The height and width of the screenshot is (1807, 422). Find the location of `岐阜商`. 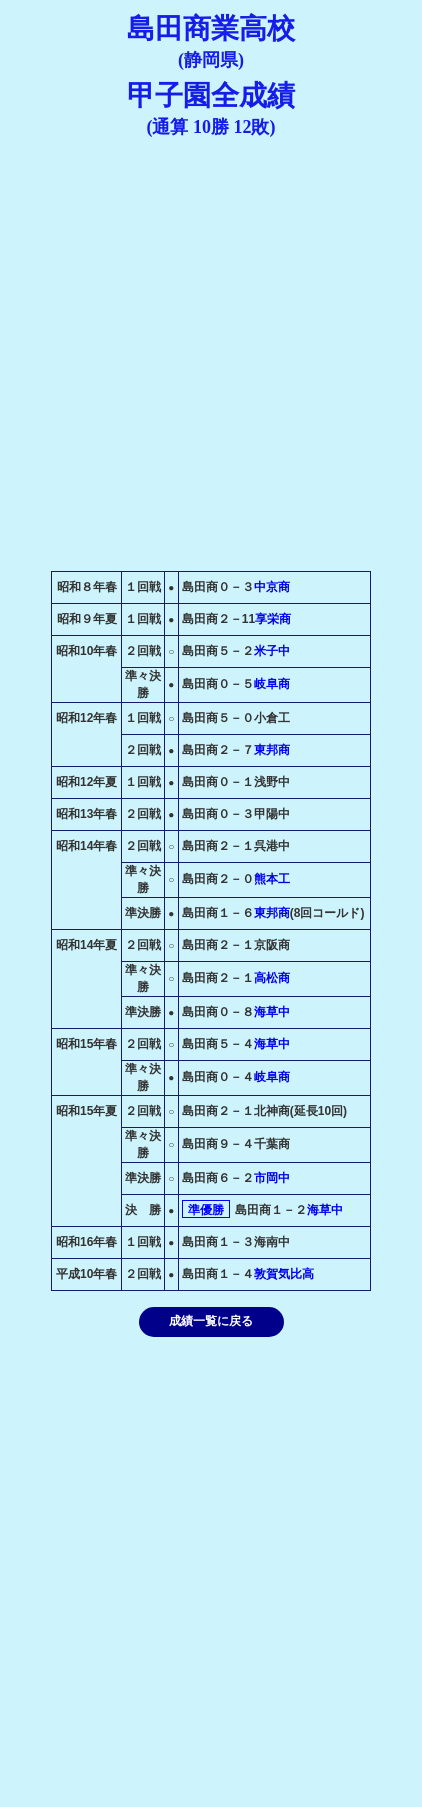

岐阜商 is located at coordinates (272, 684).